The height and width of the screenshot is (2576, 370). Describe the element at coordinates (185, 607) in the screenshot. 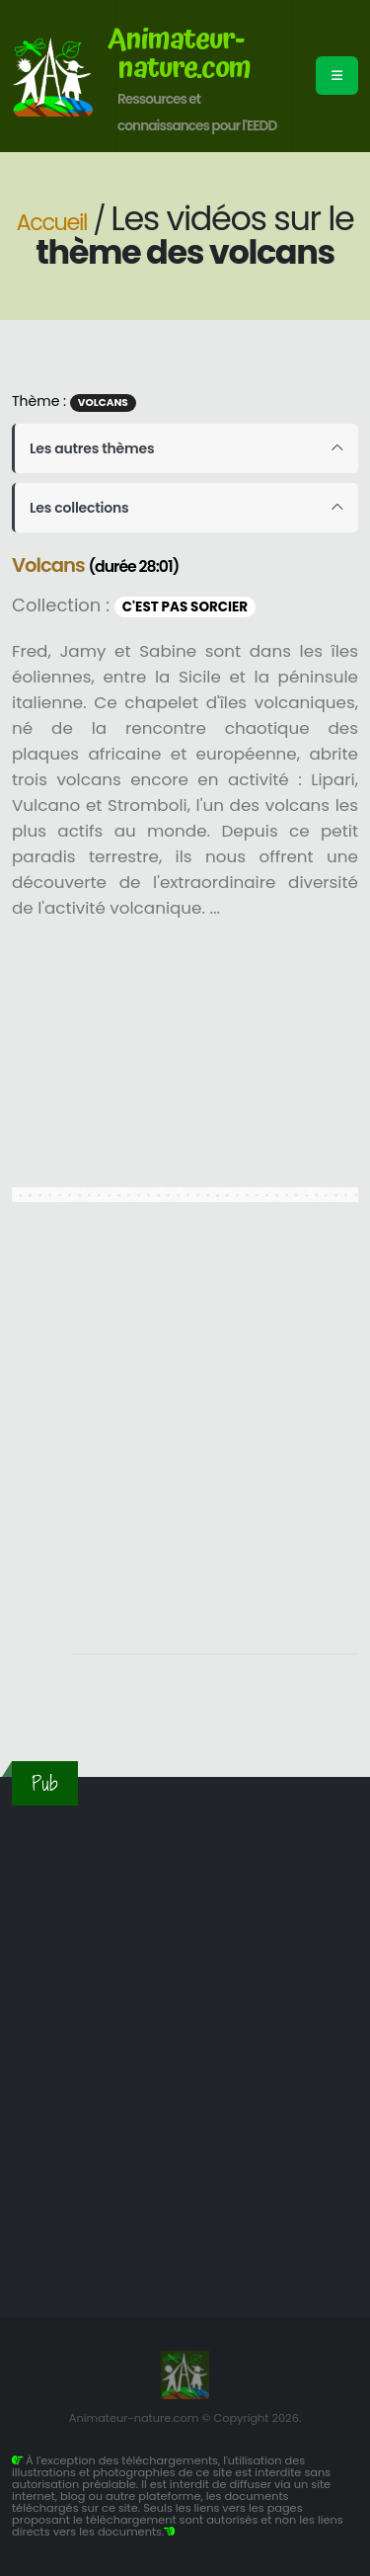

I see `C'est pas sorcier` at that location.